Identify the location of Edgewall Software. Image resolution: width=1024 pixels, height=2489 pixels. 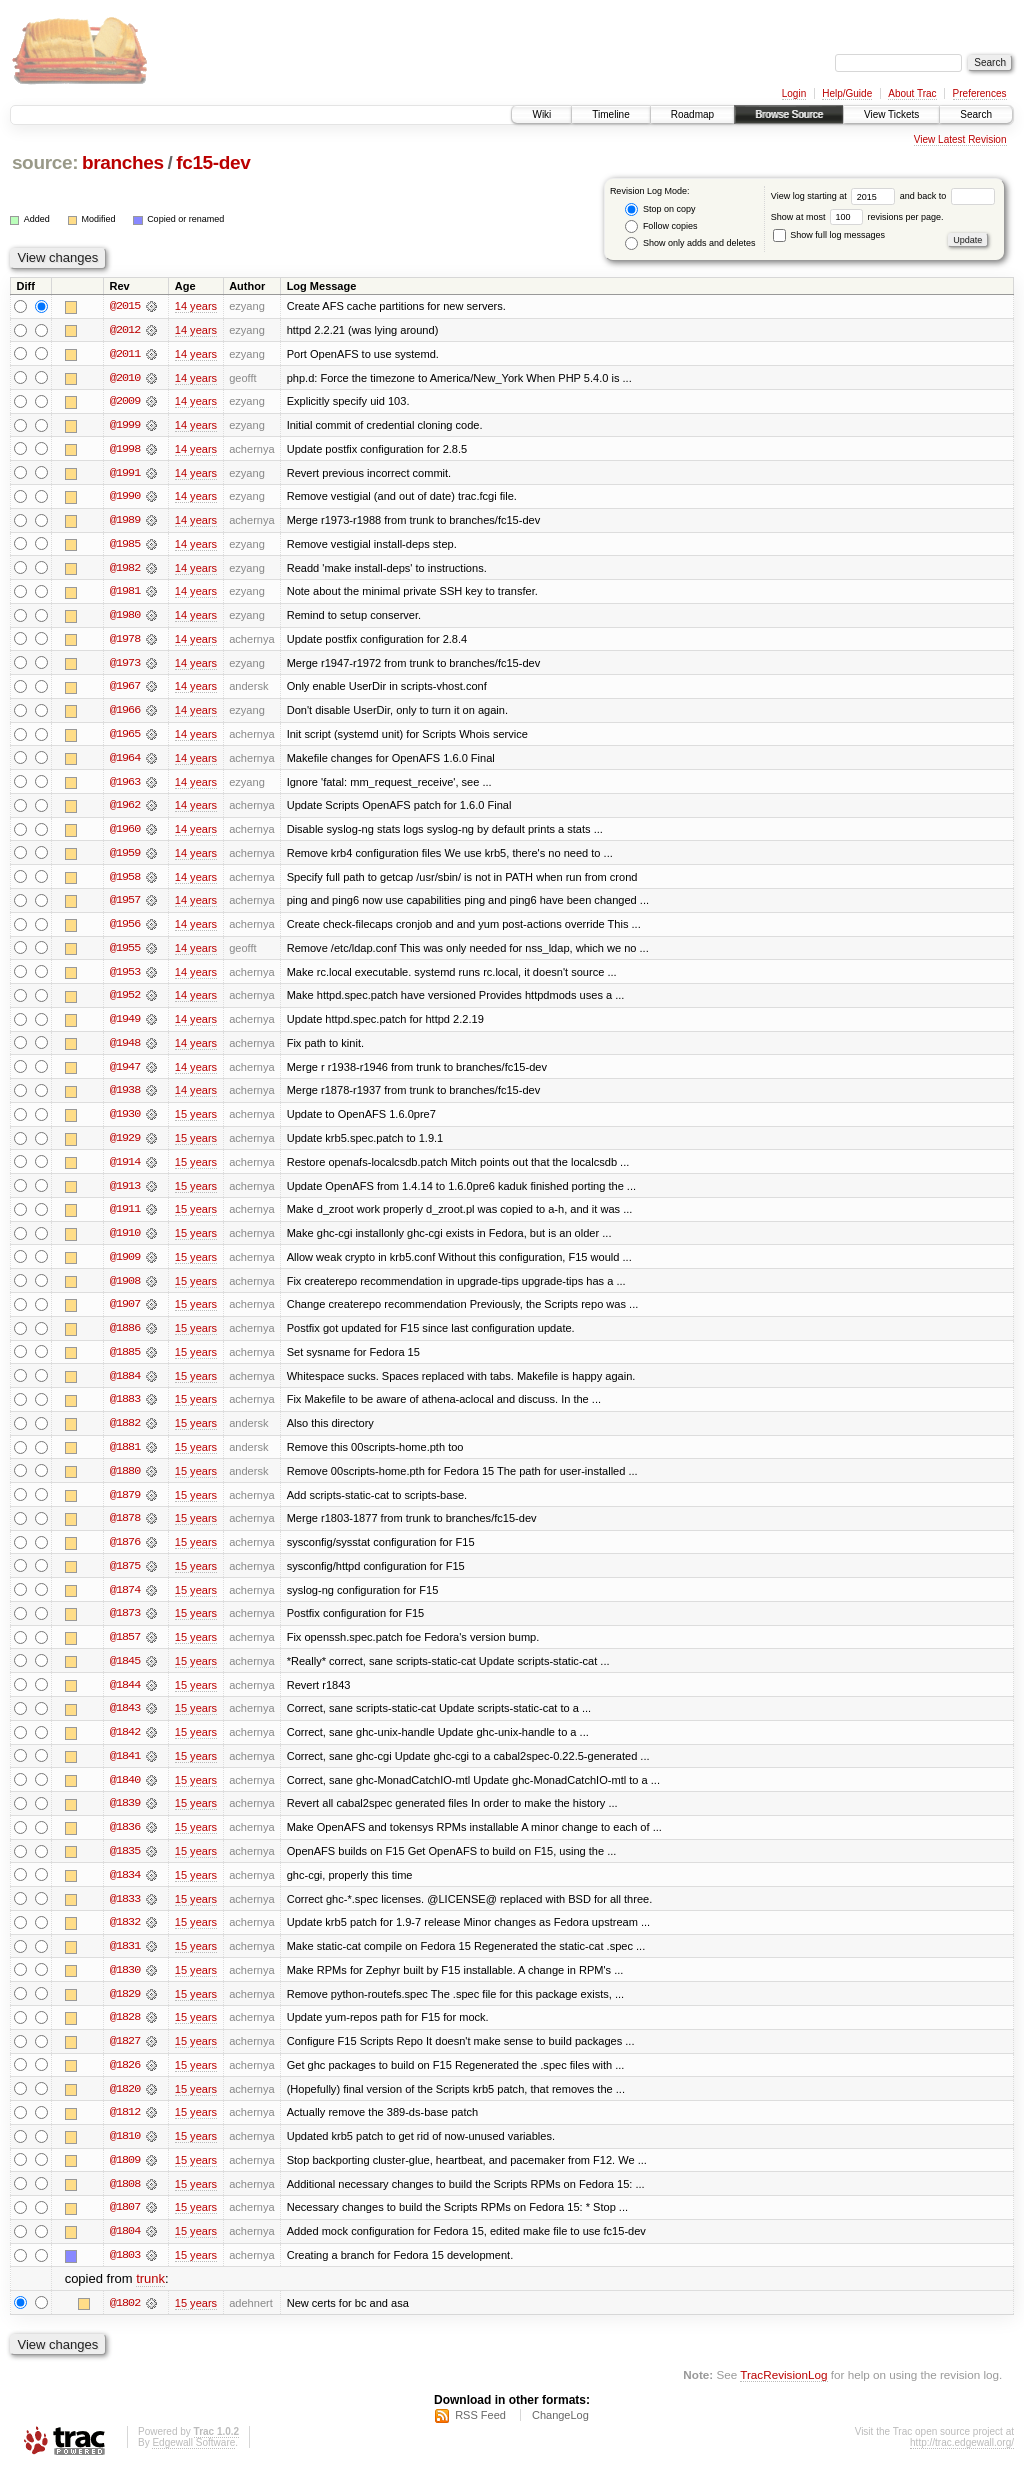
(193, 2462).